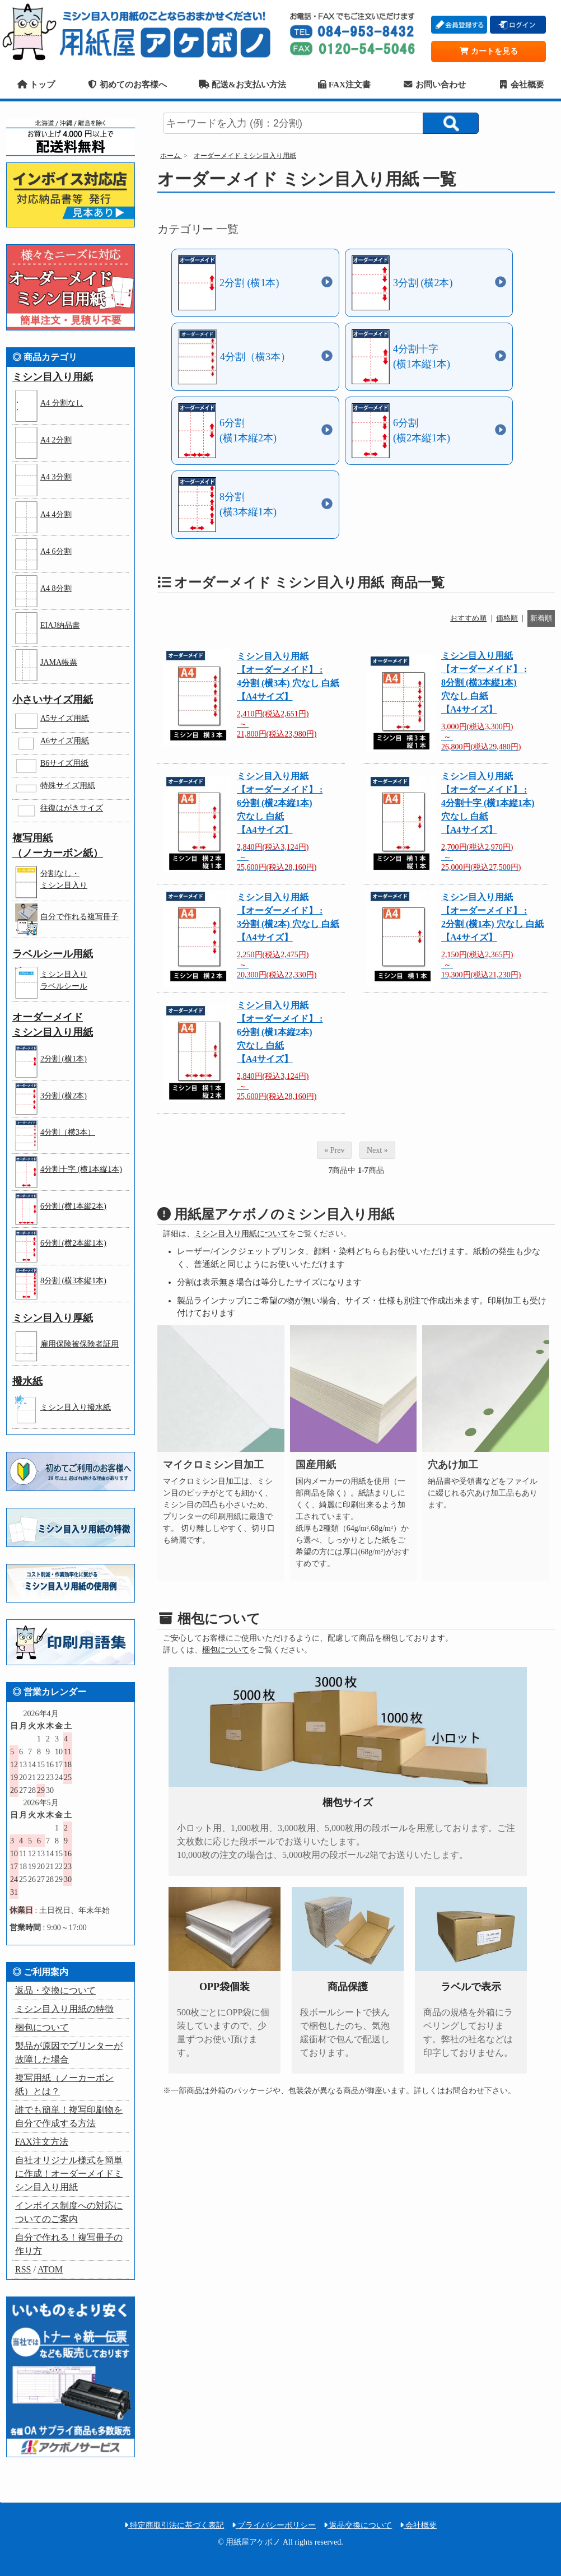 The image size is (561, 2576). I want to click on ログイン, so click(518, 24).